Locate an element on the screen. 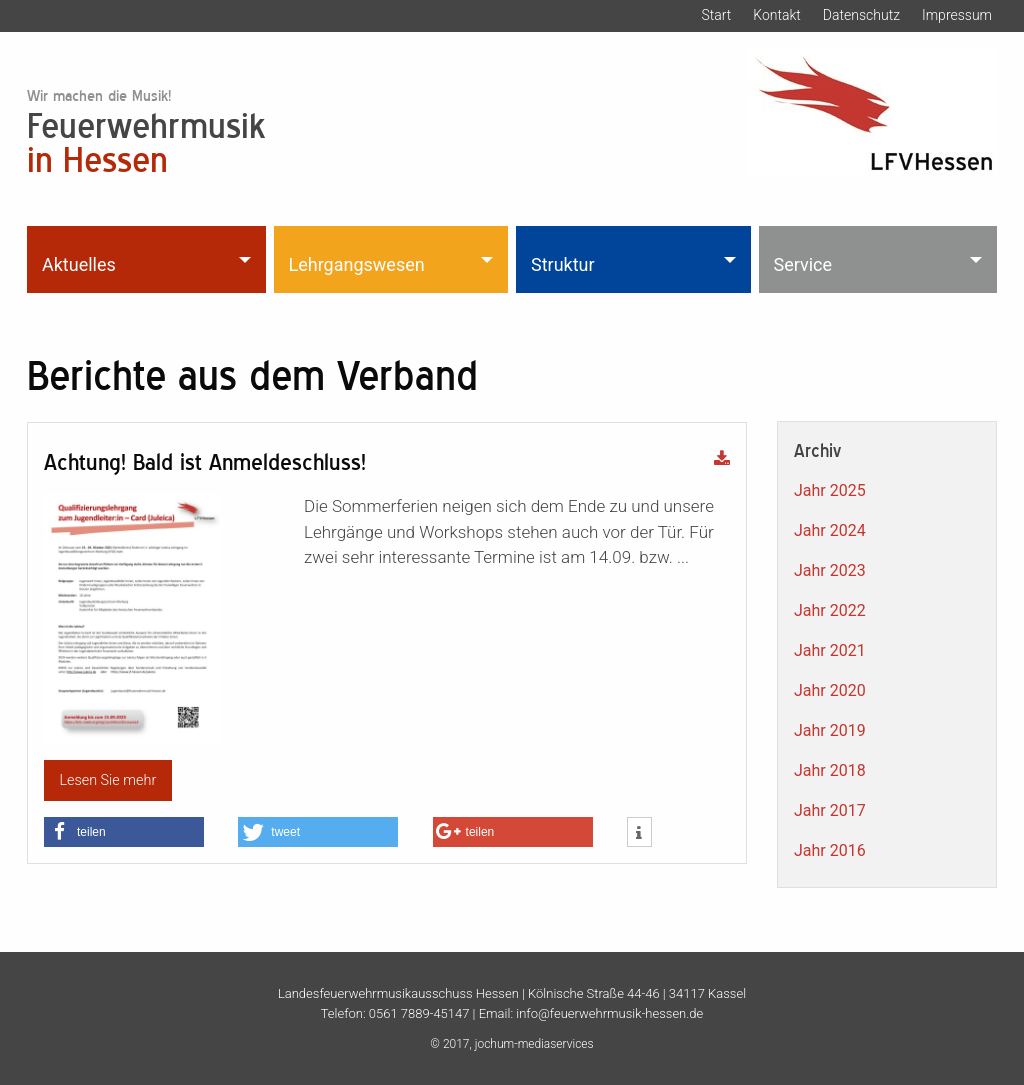 This screenshot has width=1024, height=1085. Jahr 2023 is located at coordinates (830, 570).